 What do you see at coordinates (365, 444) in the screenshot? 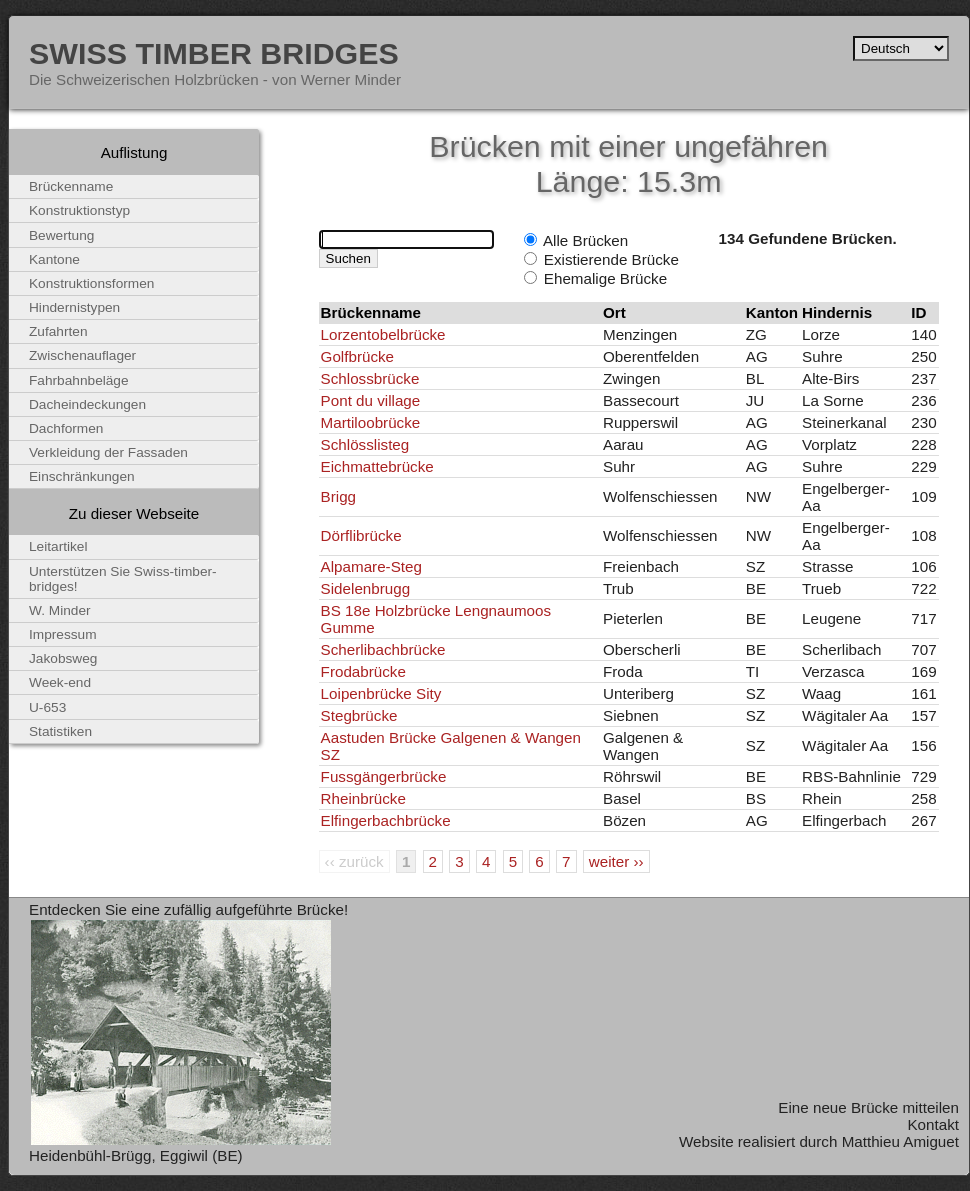
I see `Schlösslisteg` at bounding box center [365, 444].